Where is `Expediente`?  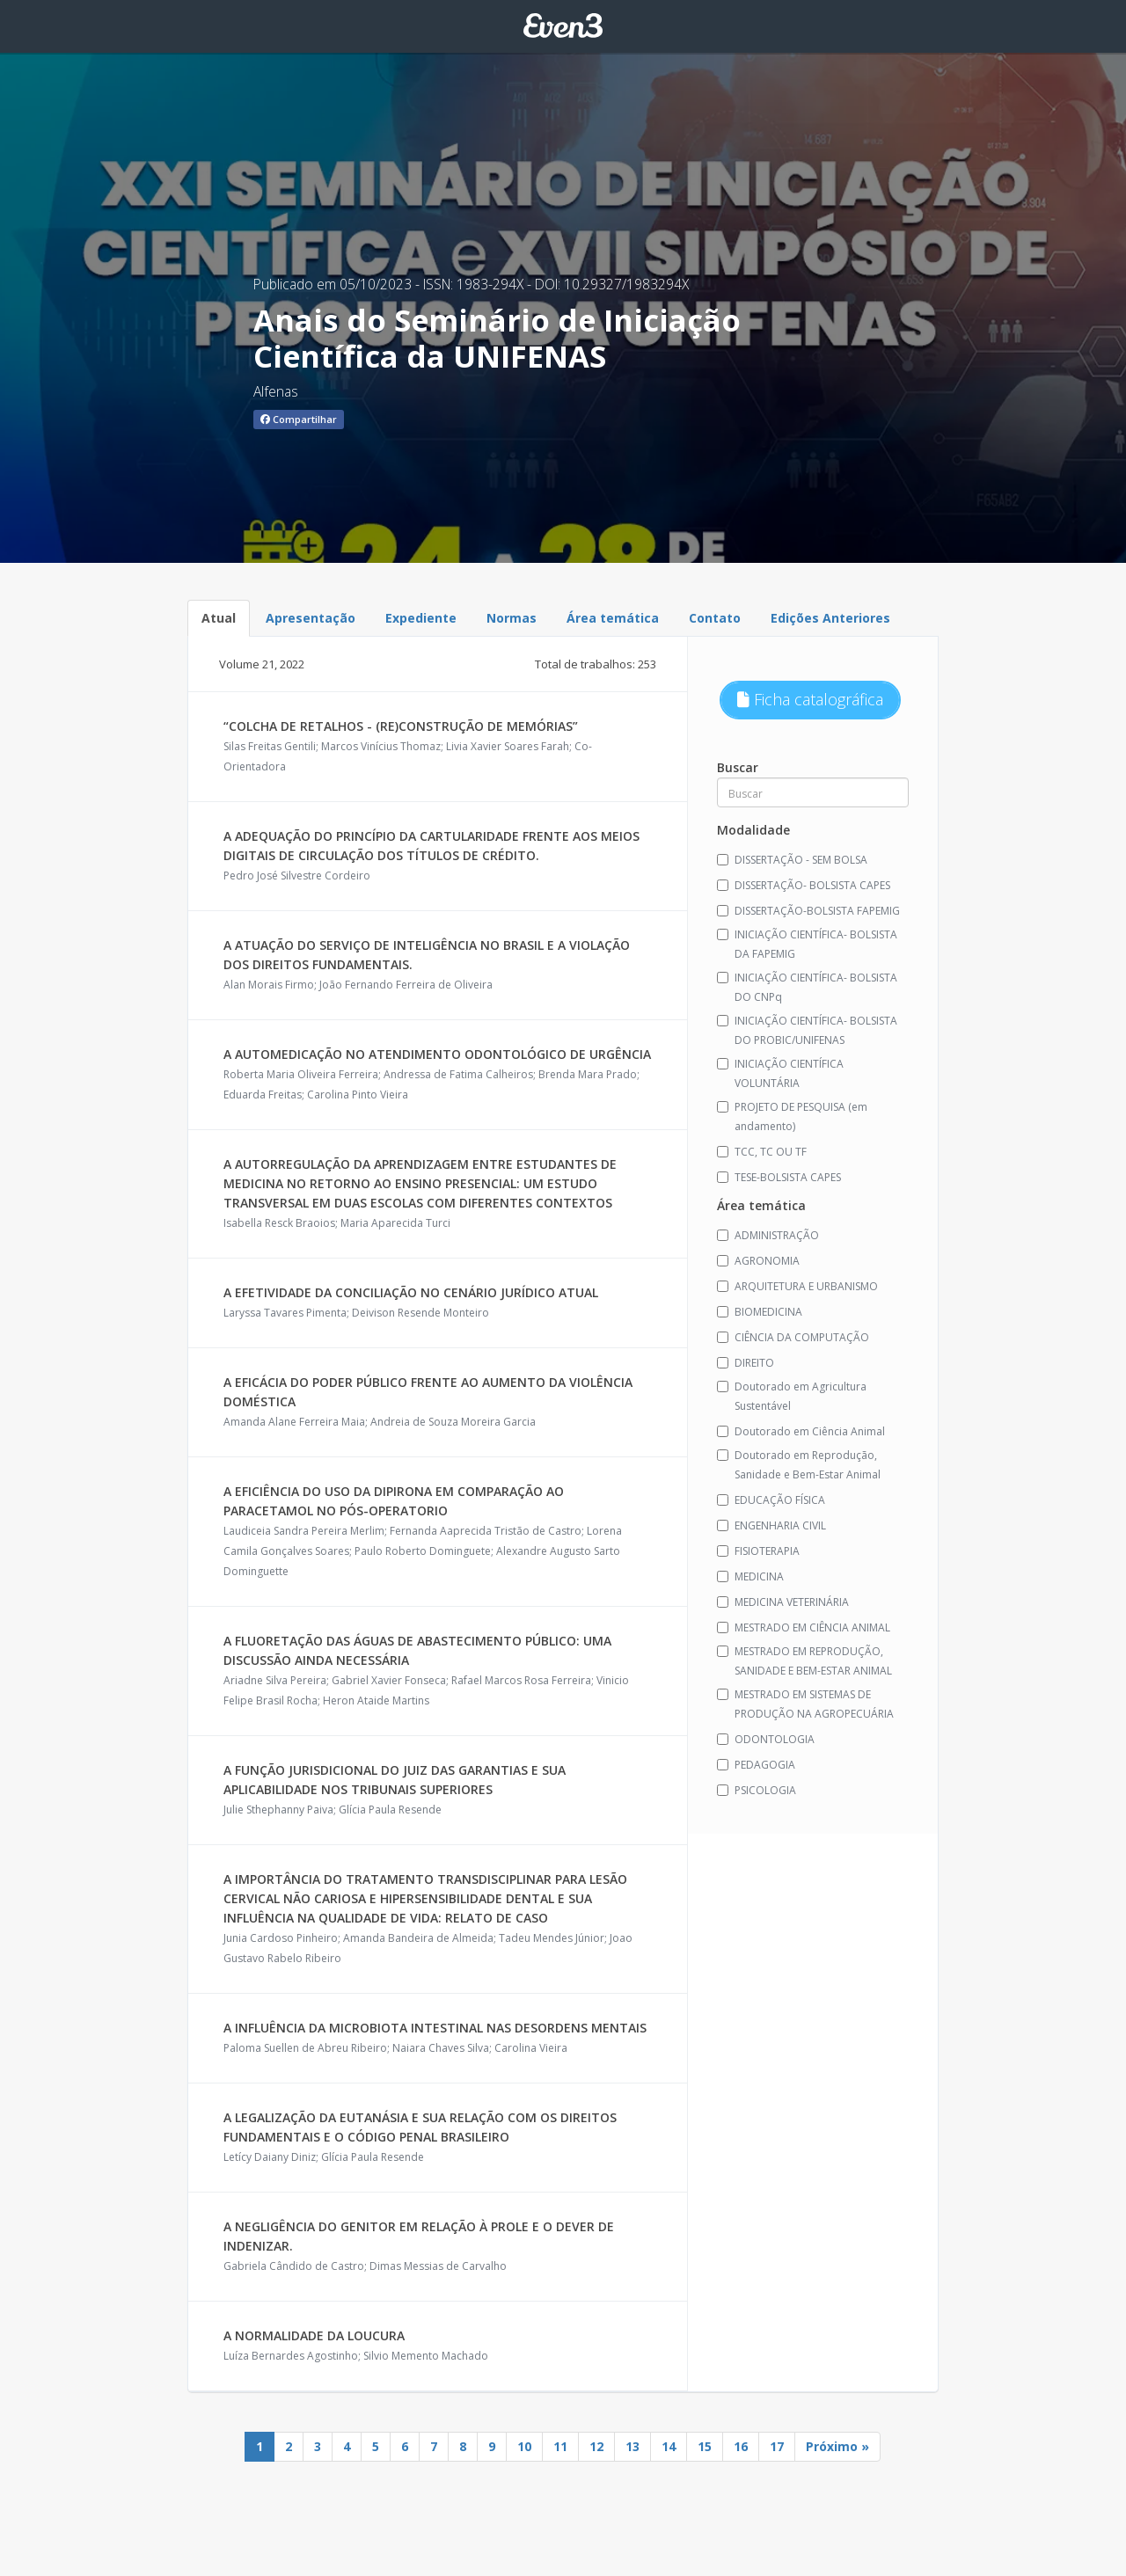
Expediente is located at coordinates (421, 617).